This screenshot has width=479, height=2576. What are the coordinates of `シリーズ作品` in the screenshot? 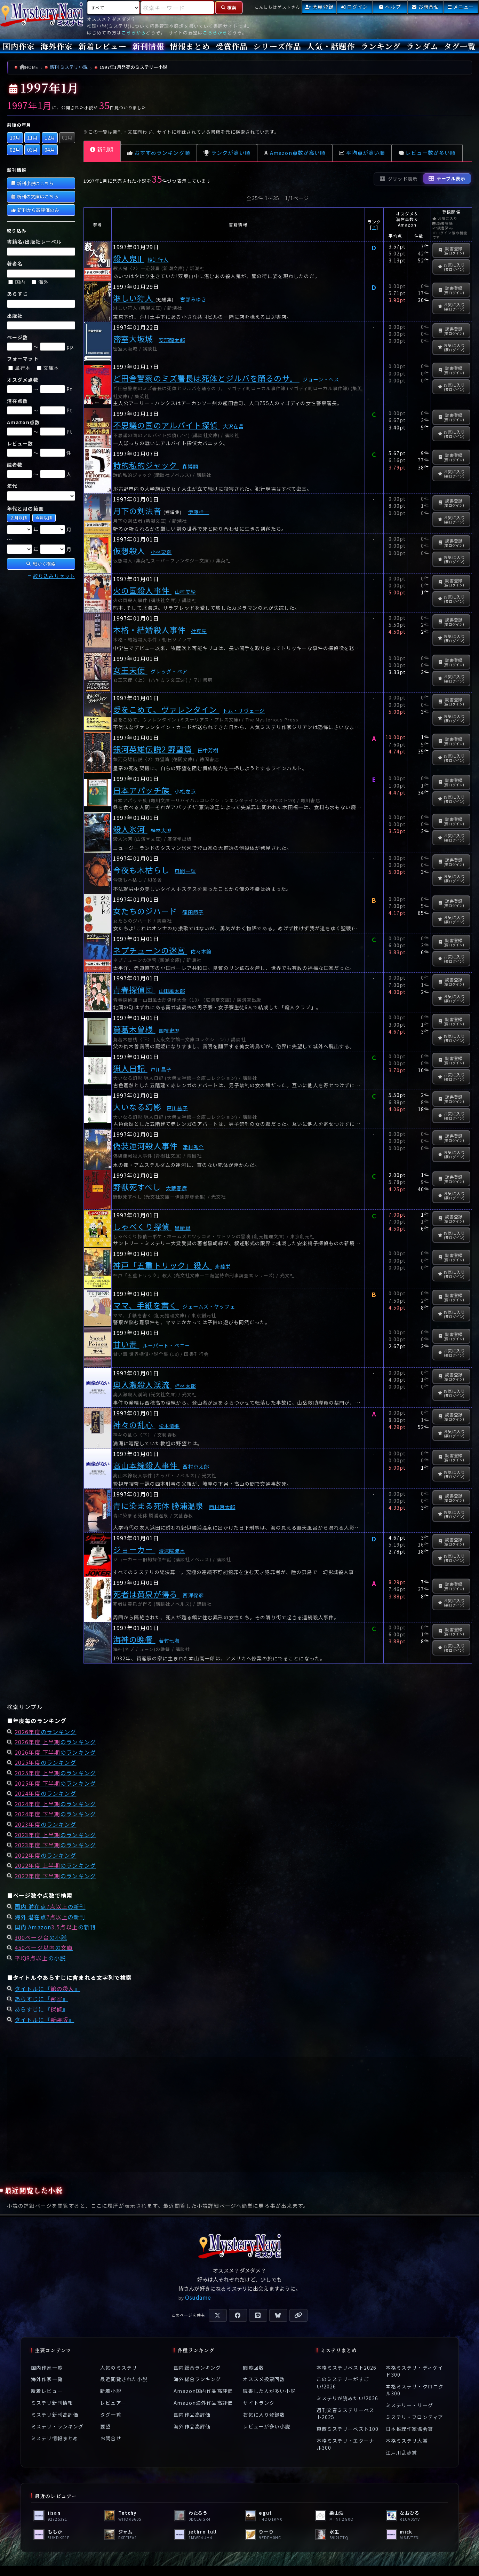 It's located at (277, 46).